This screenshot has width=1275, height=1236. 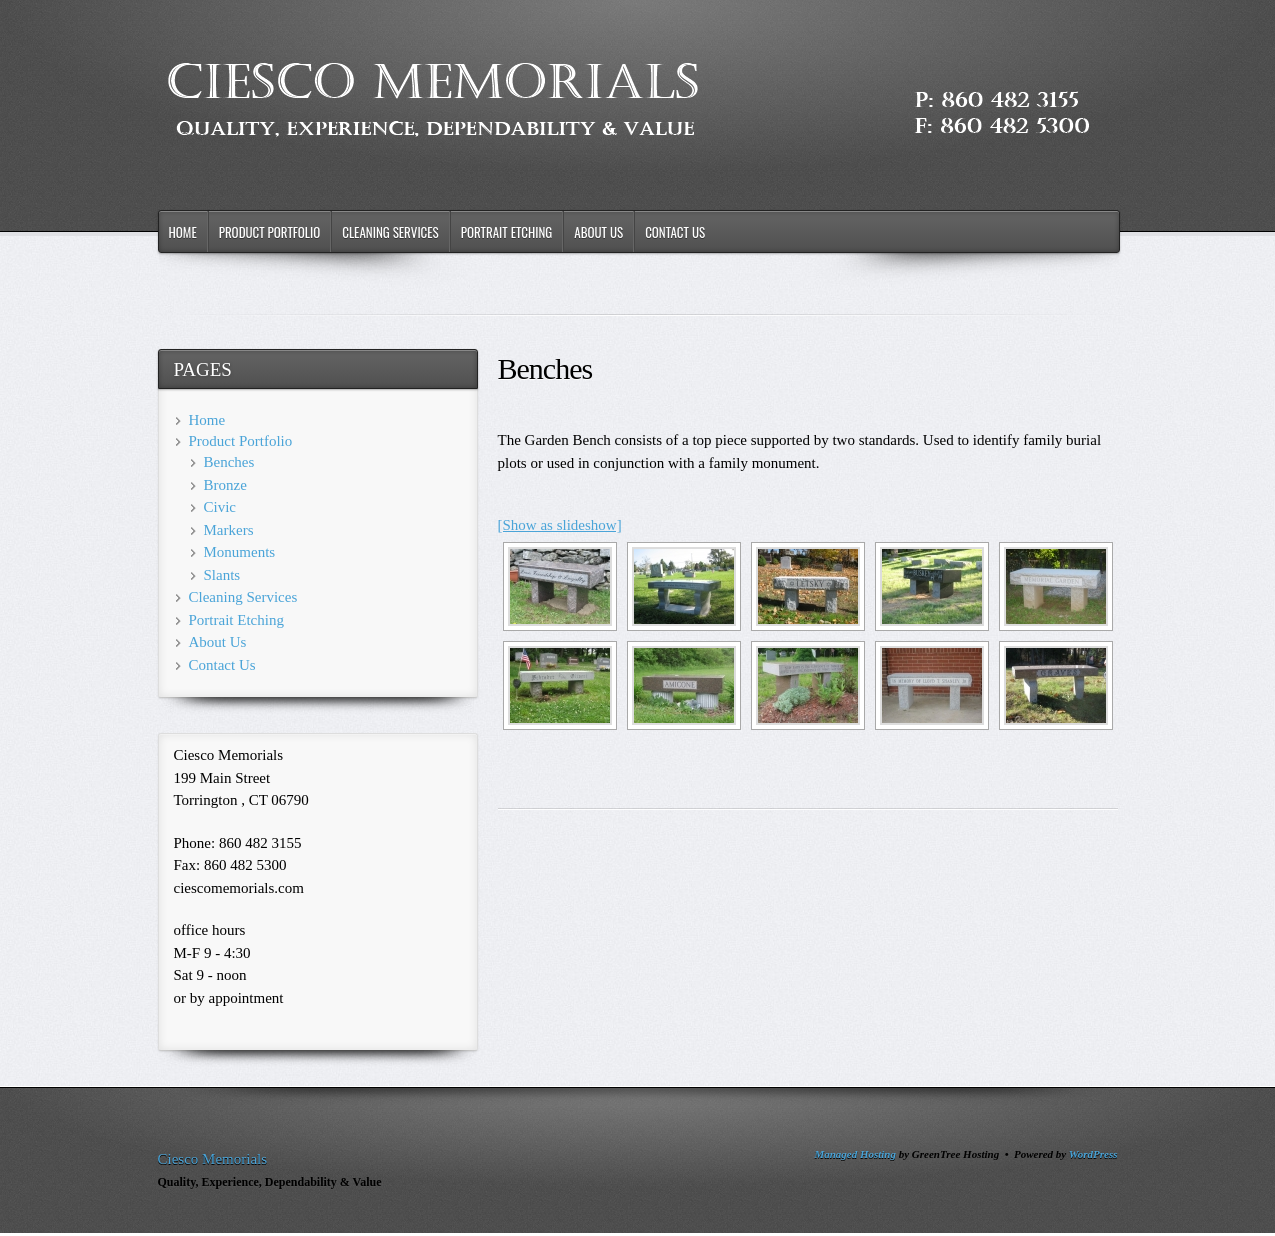 I want to click on WordPress, so click(x=1093, y=1154).